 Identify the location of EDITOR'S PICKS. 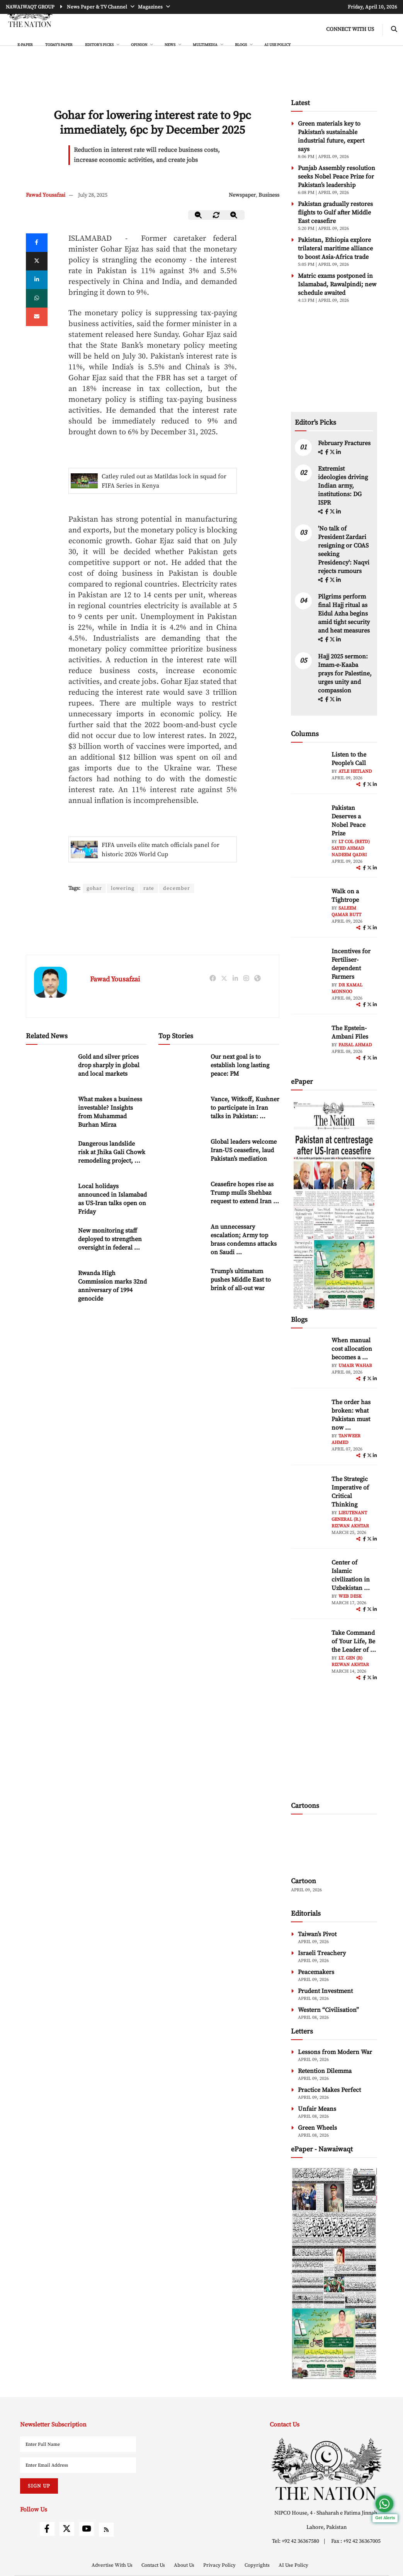
(99, 45).